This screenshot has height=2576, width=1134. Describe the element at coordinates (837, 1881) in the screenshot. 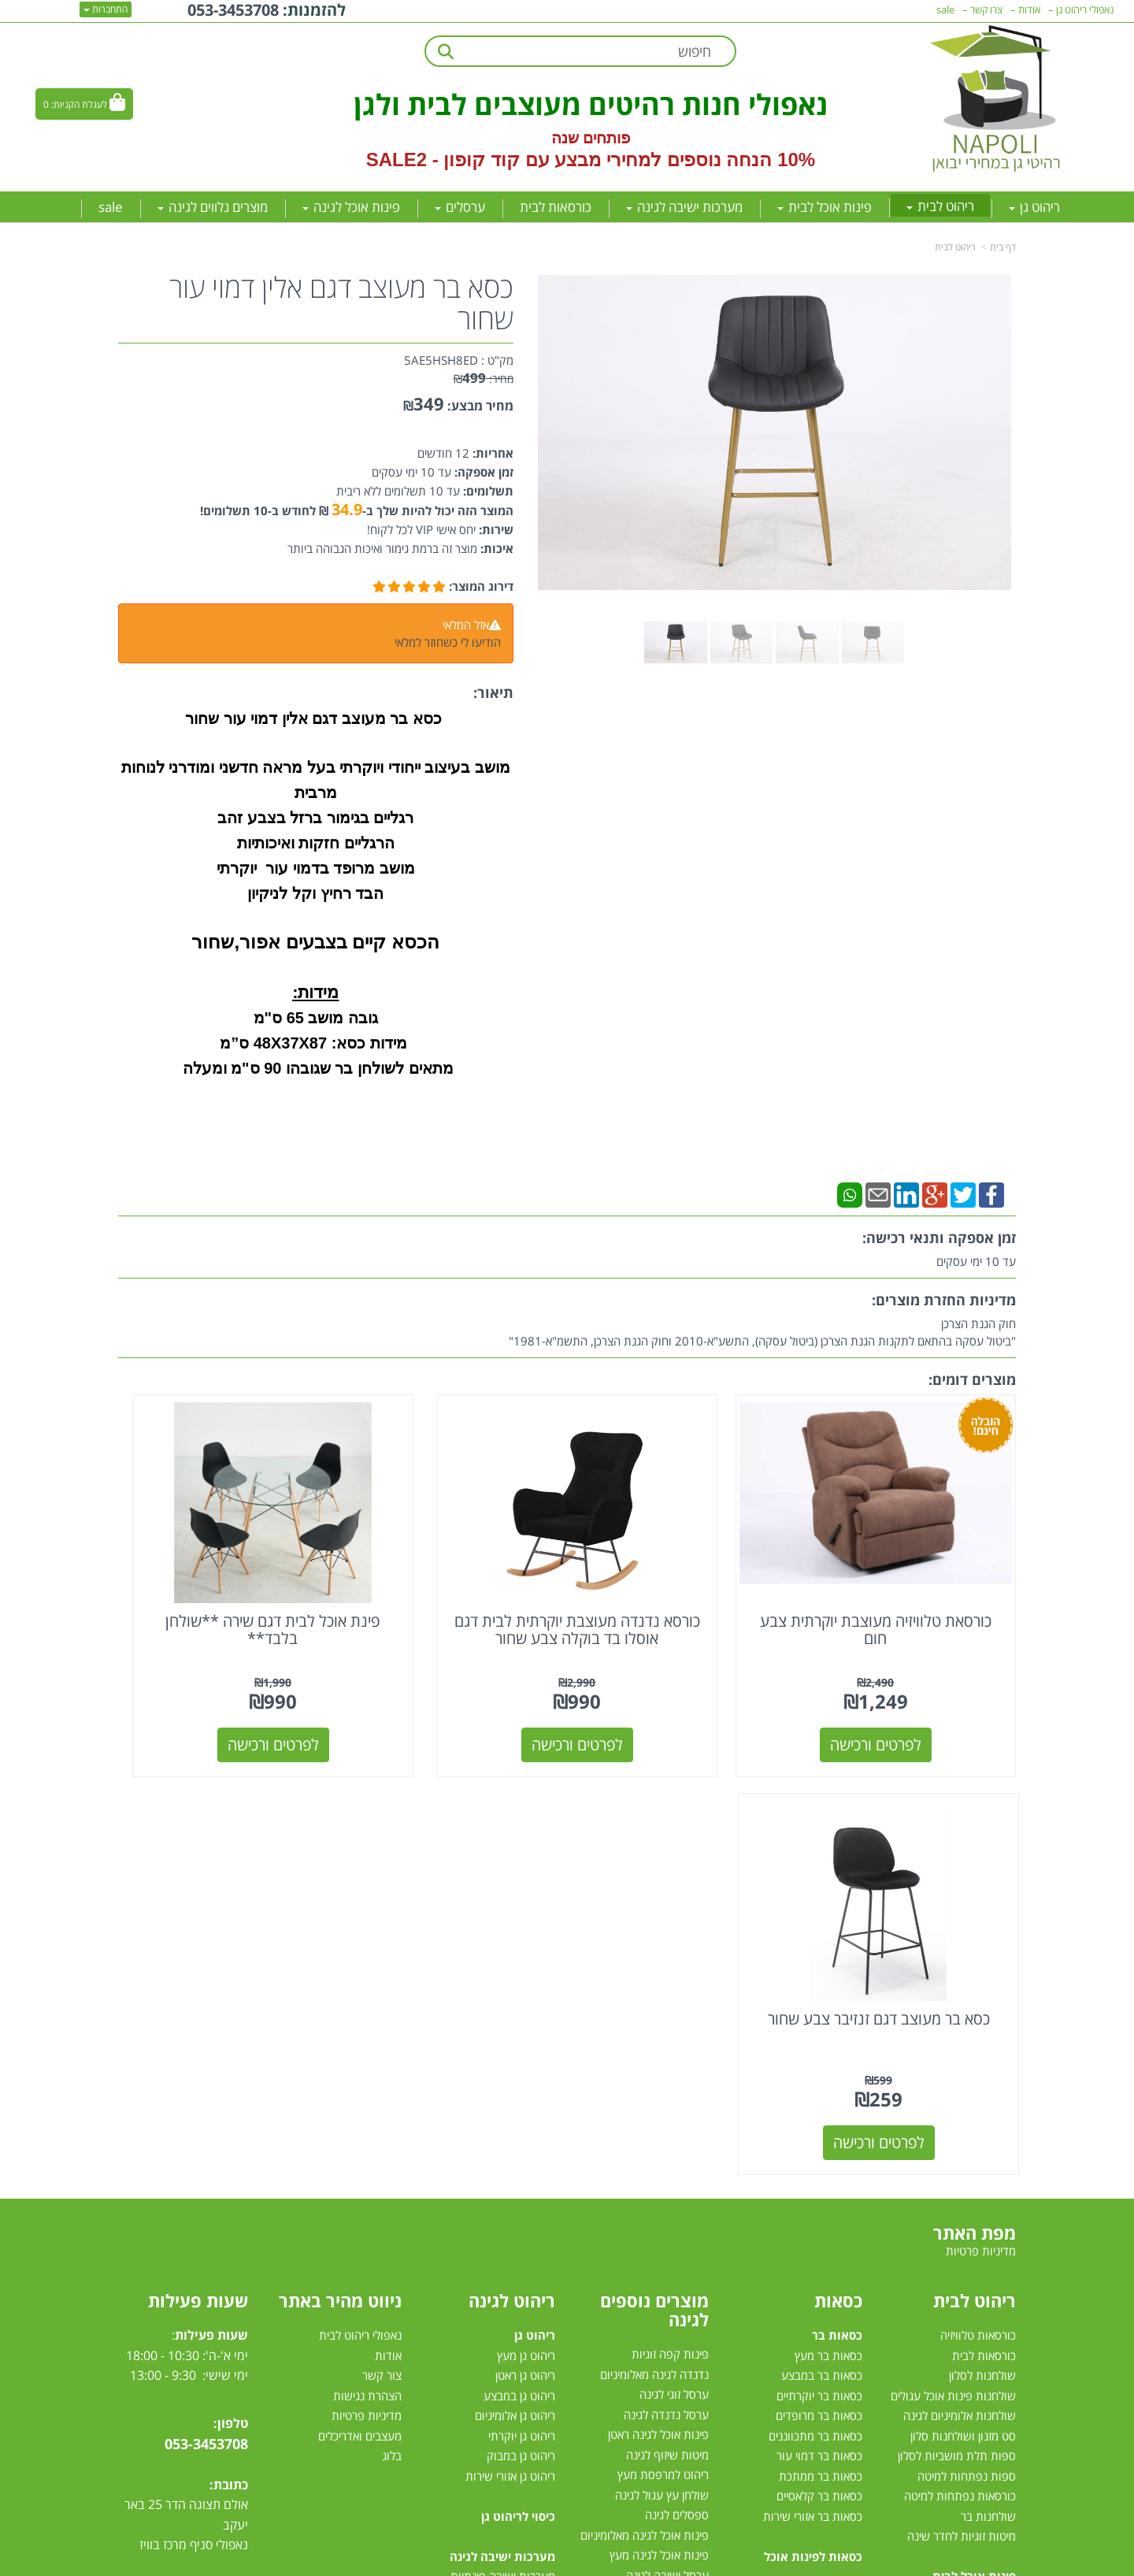

I see `כסאות בר` at that location.